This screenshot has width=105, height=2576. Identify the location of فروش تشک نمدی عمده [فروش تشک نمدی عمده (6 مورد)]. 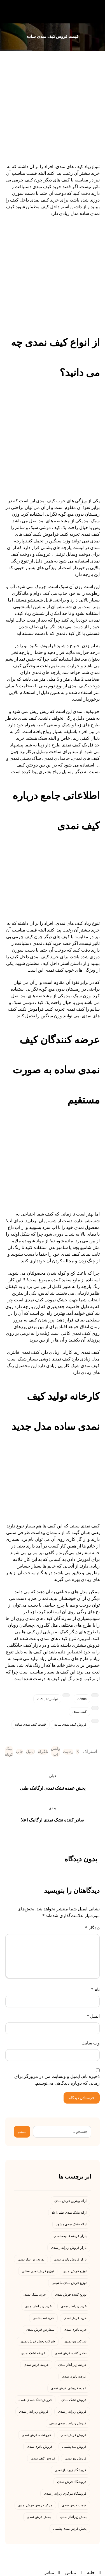
(35, 2400).